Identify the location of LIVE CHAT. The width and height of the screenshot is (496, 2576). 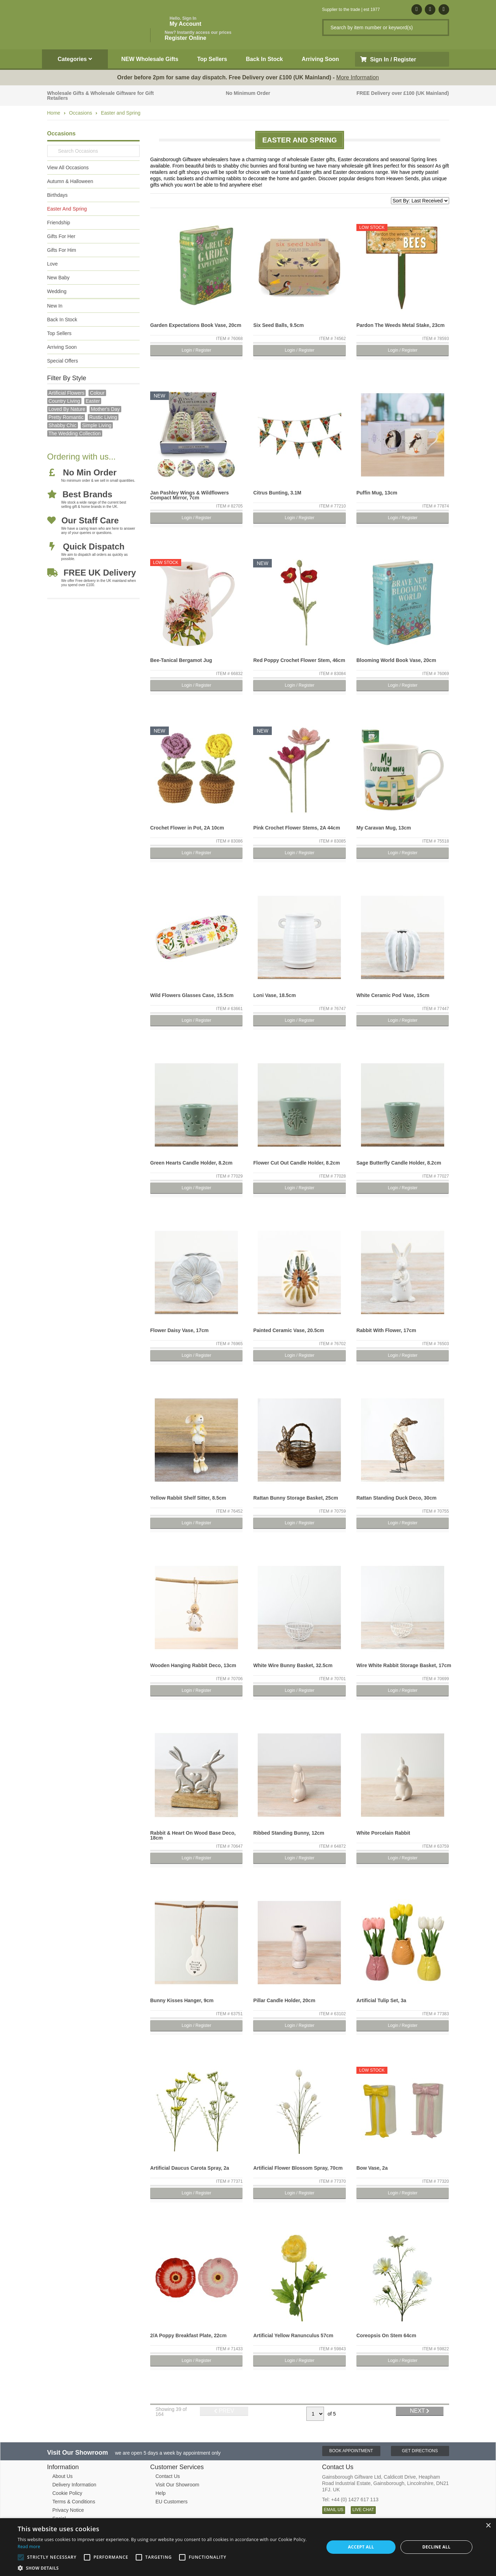
(363, 2509).